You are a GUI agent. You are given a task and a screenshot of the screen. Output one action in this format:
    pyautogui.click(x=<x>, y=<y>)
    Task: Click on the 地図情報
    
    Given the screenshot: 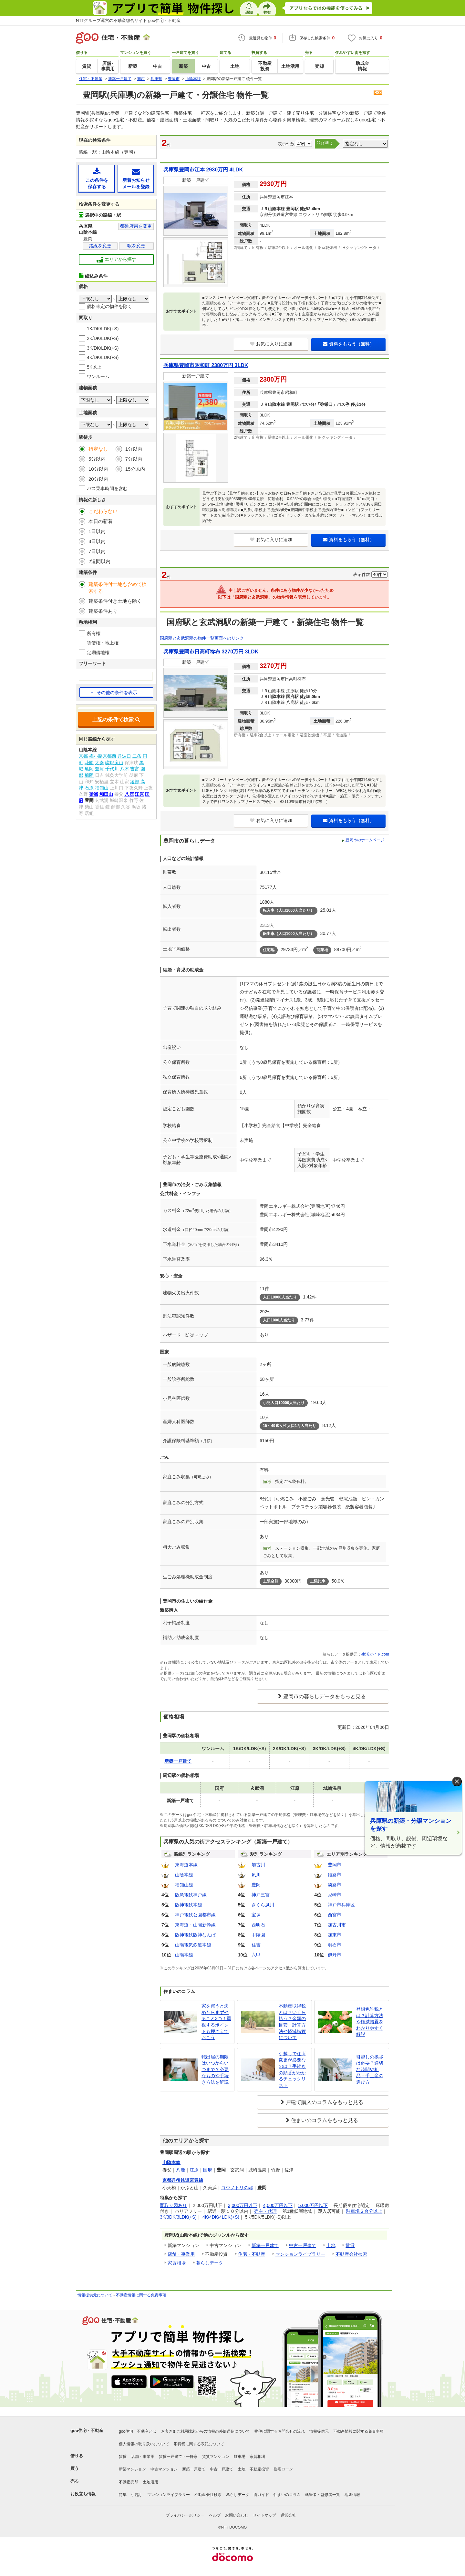 What is the action you would take?
    pyautogui.click(x=352, y=2494)
    